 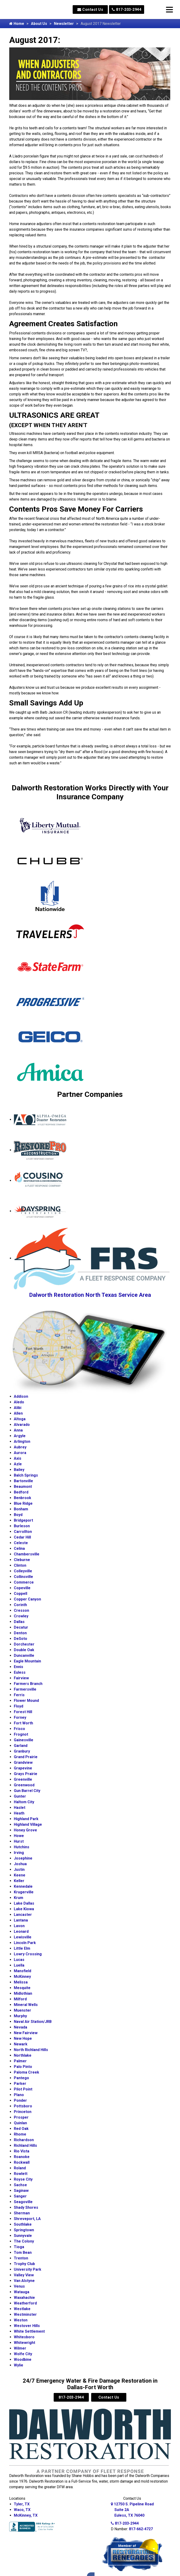 I want to click on Red Oak, so click(x=21, y=2128).